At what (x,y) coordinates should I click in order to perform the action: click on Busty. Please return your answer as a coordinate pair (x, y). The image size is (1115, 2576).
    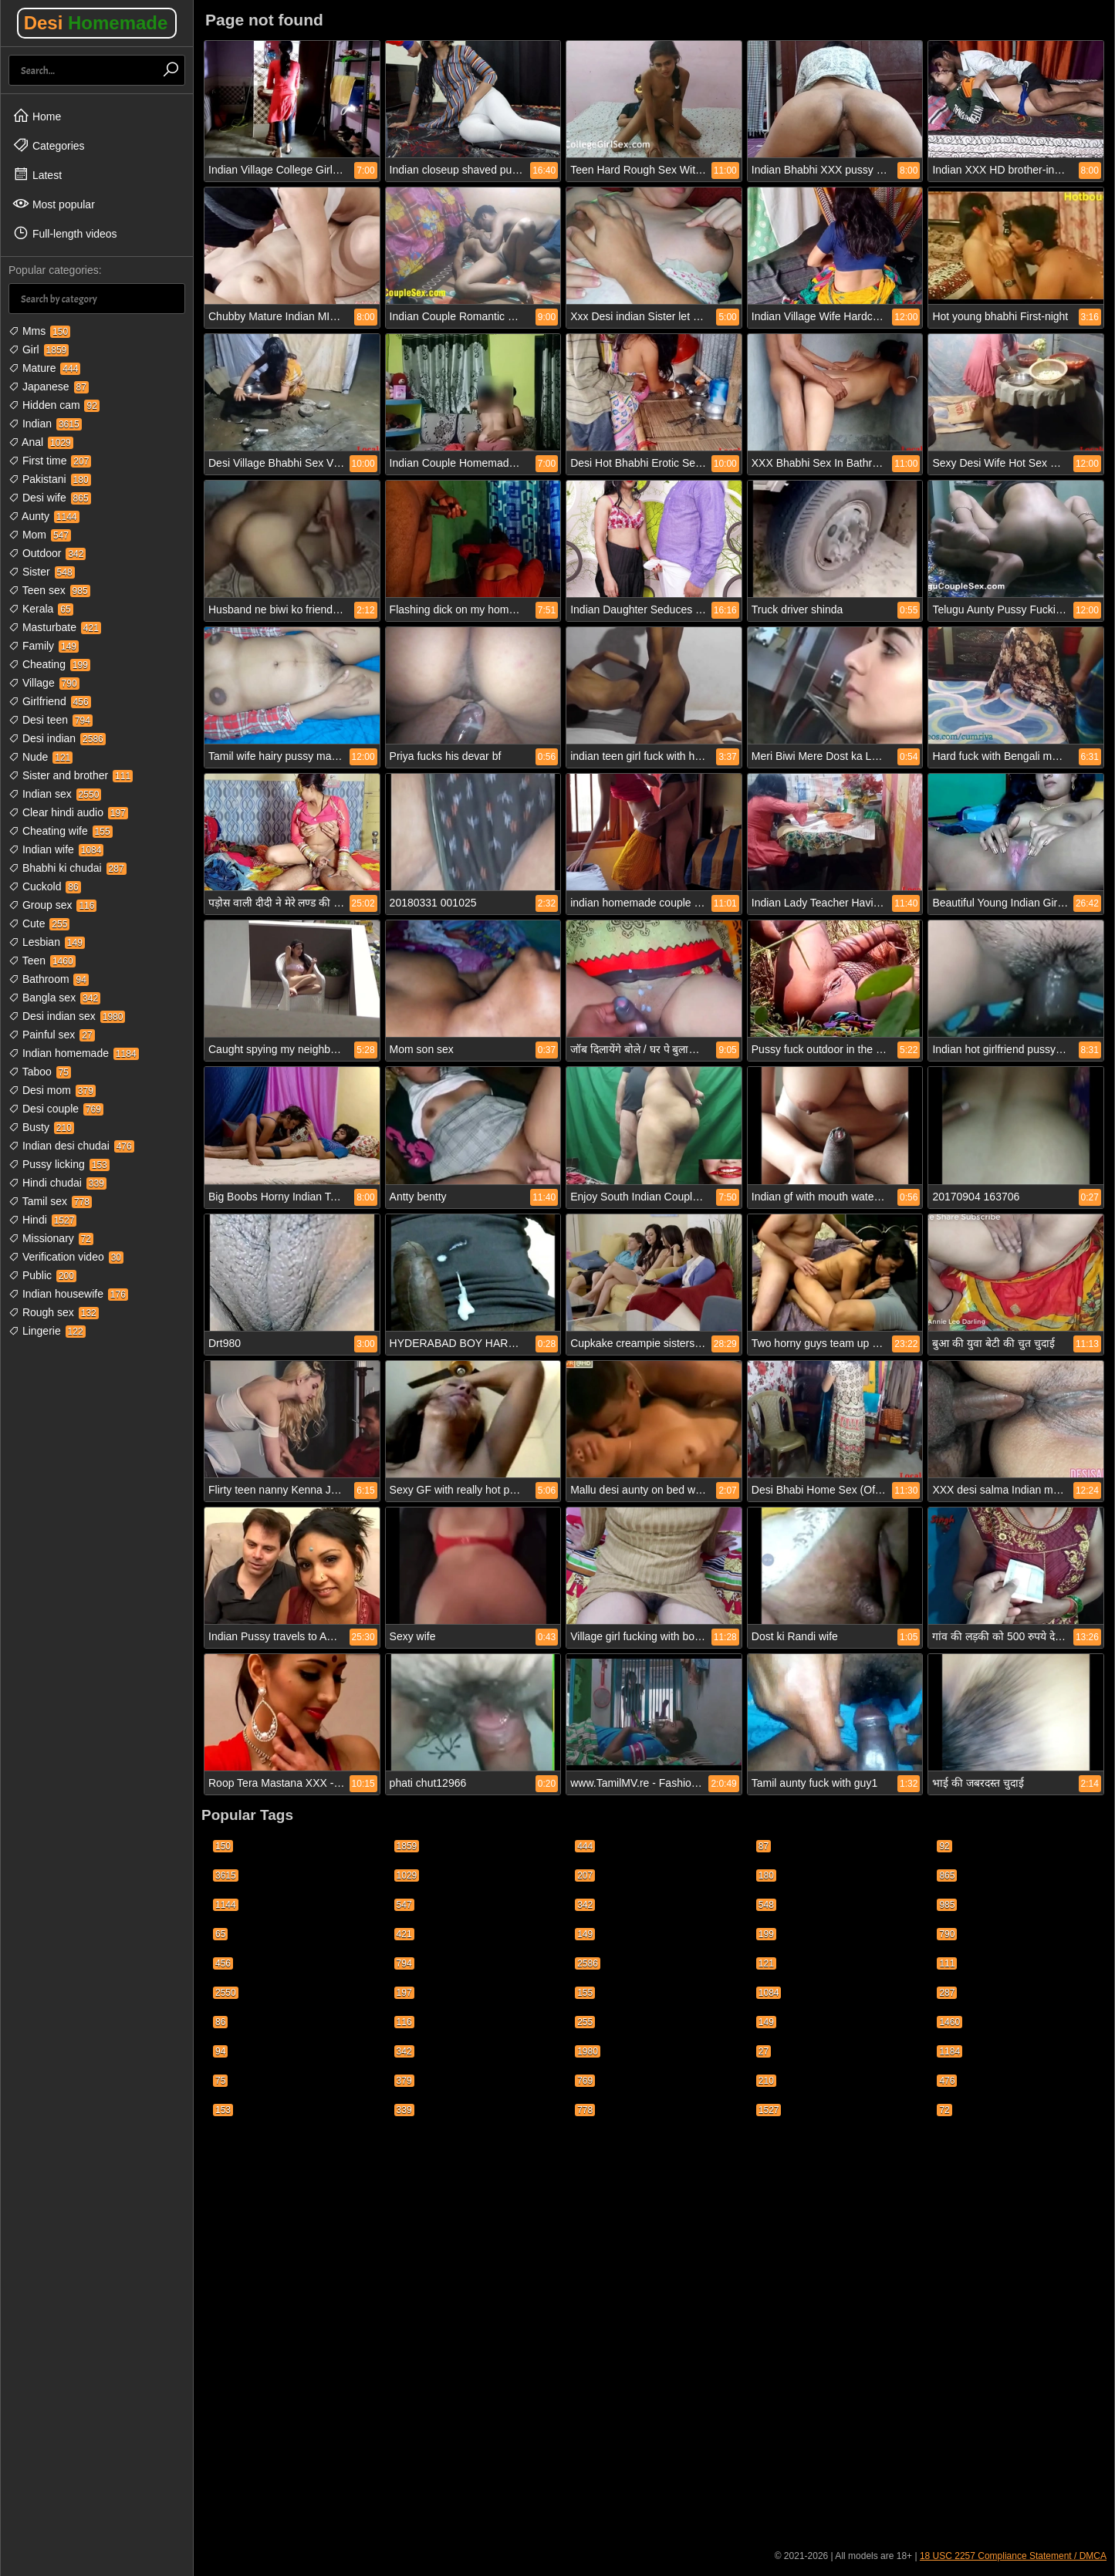
    Looking at the image, I should click on (41, 1127).